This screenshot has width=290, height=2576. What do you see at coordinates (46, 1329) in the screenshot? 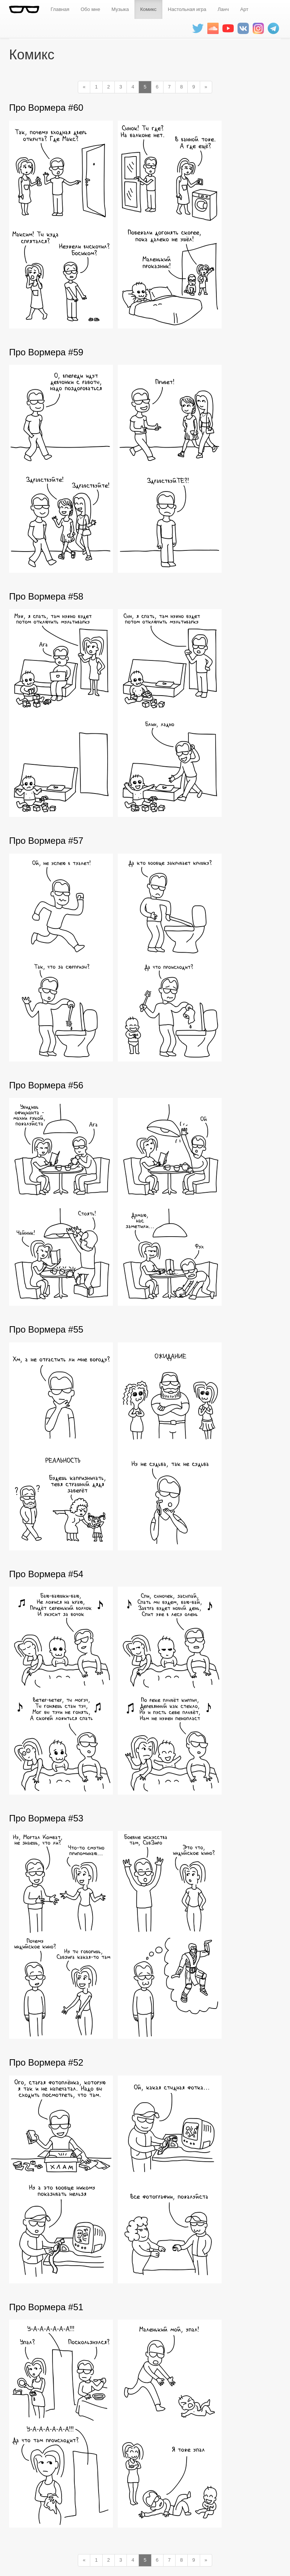
I see `Про Вормера #55` at bounding box center [46, 1329].